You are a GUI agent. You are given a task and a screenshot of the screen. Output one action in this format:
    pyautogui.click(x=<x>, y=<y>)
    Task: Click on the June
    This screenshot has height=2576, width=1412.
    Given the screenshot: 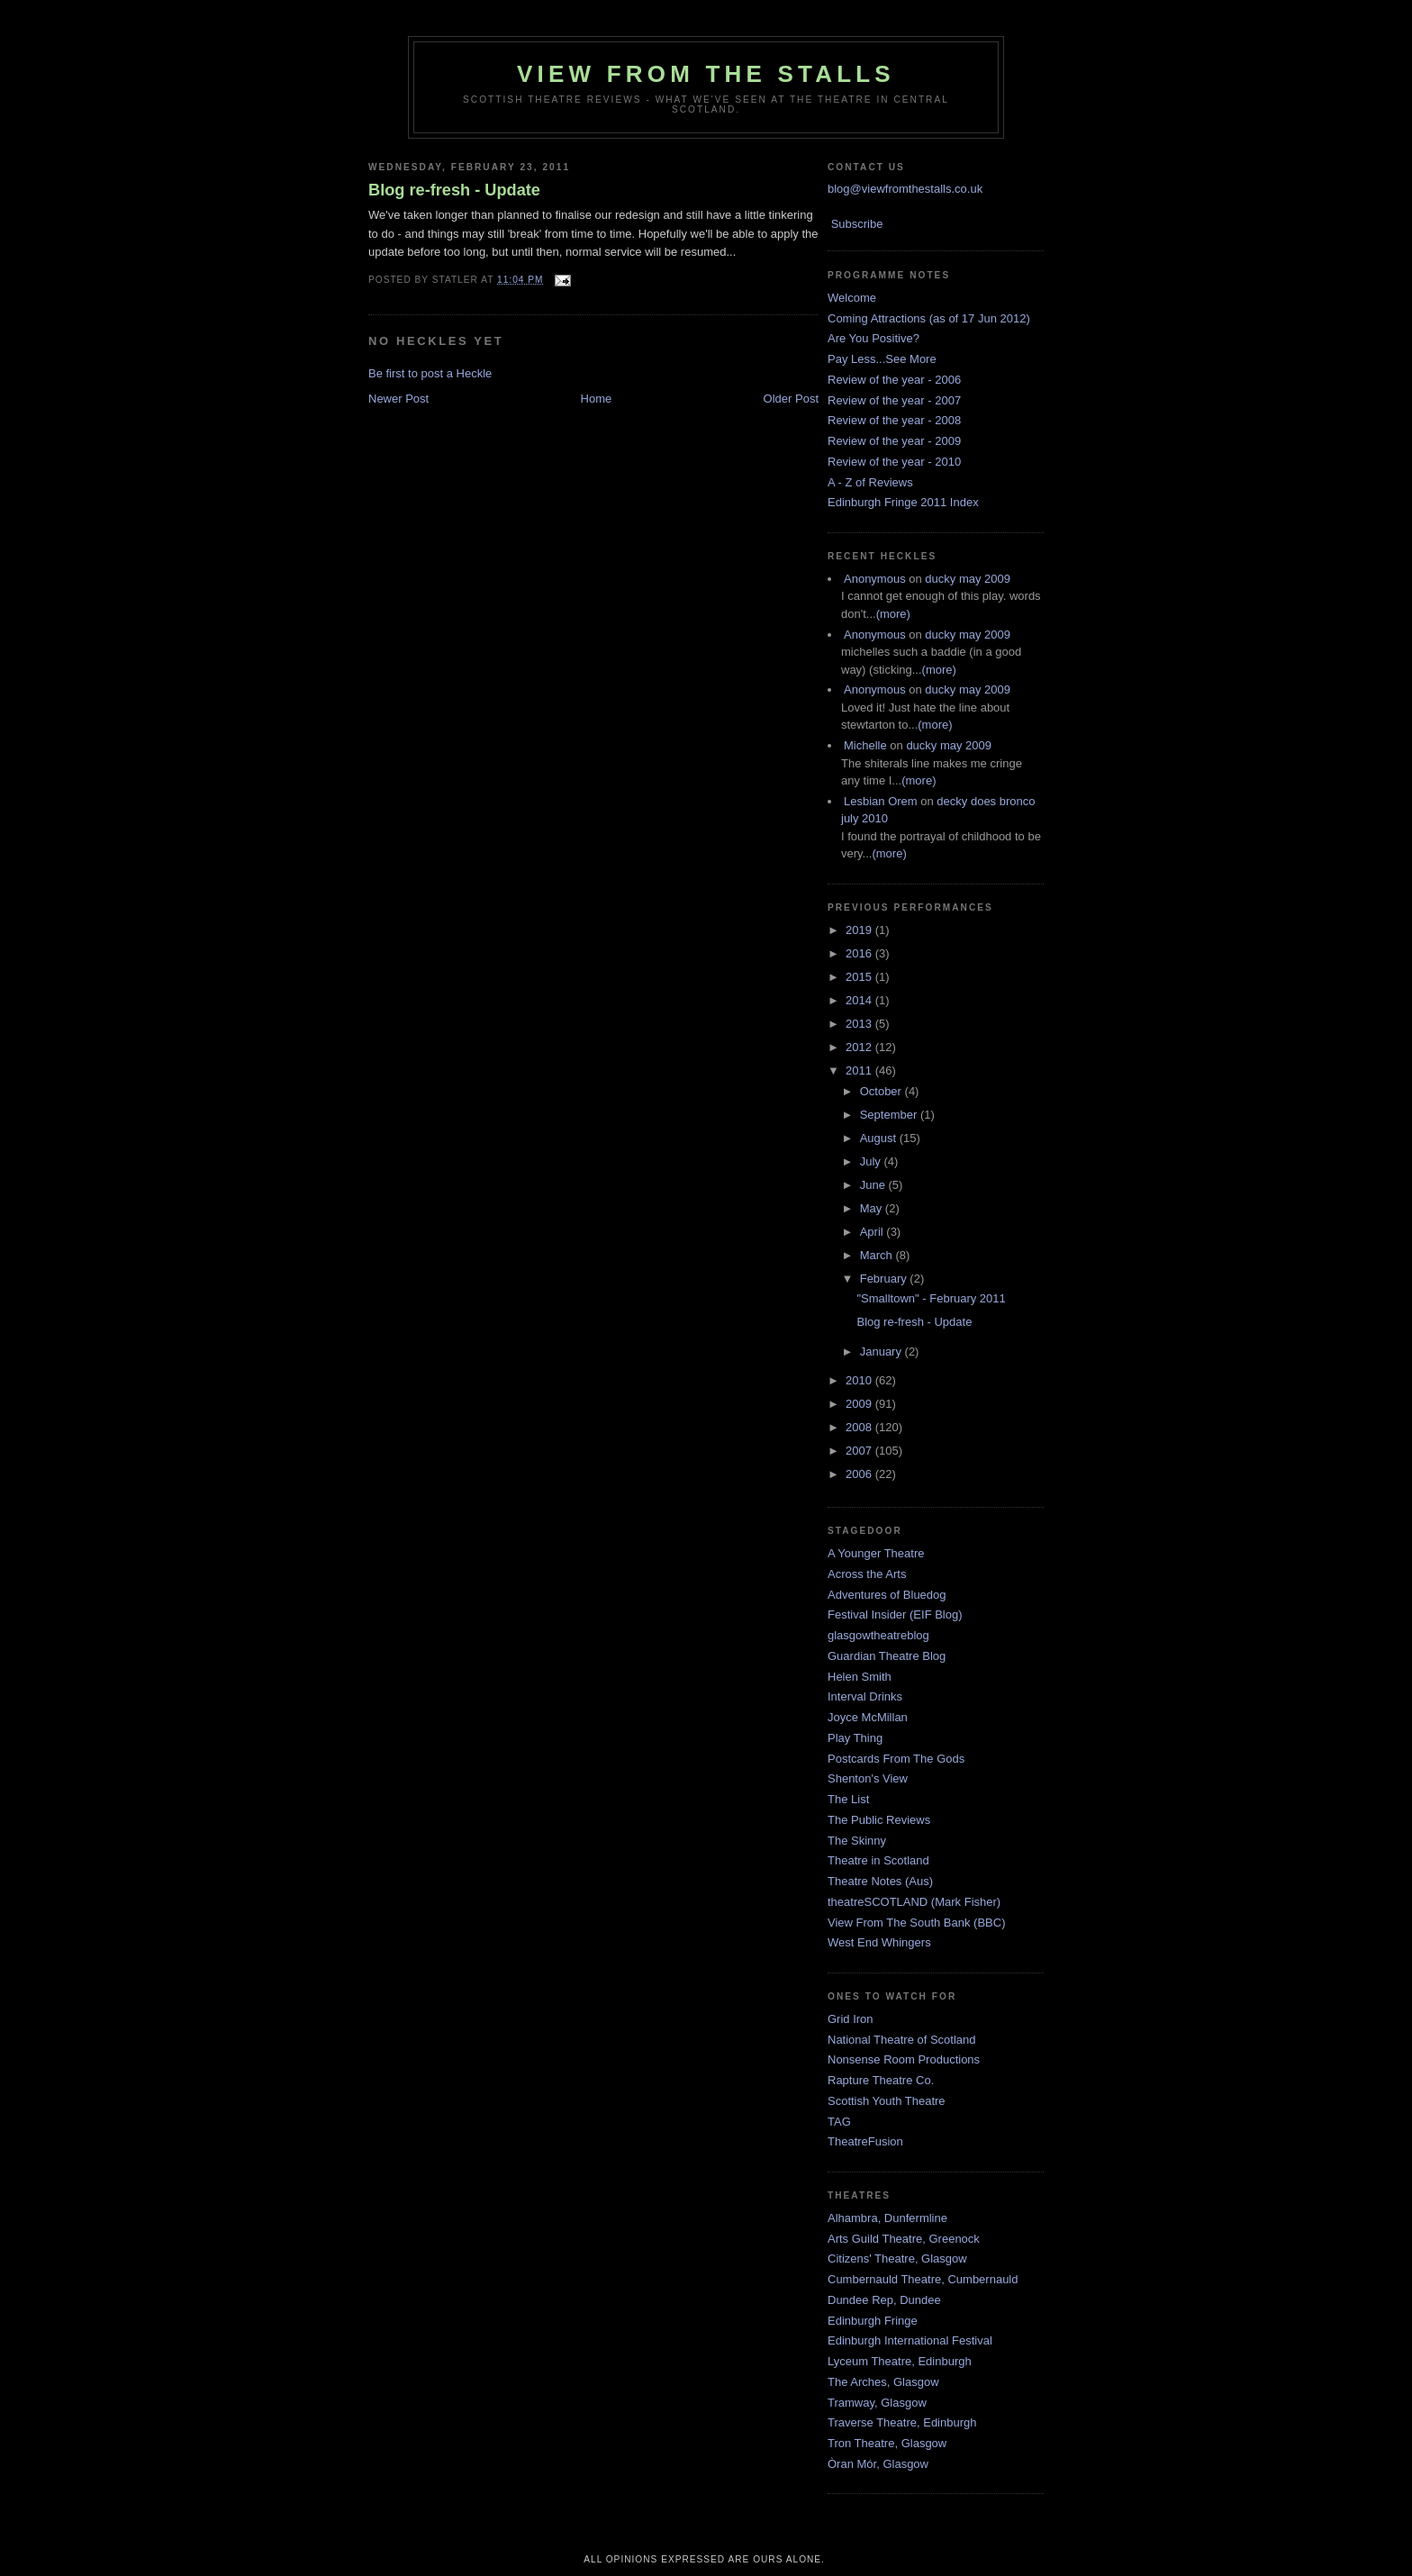 What is the action you would take?
    pyautogui.click(x=874, y=1185)
    